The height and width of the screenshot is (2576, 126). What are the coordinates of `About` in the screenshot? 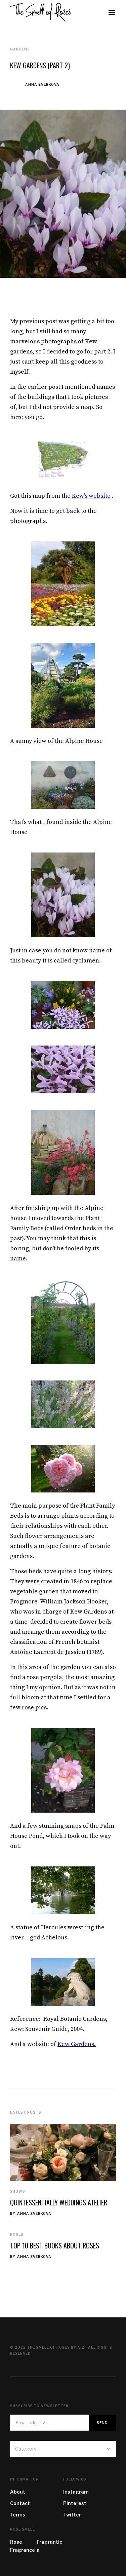 It's located at (17, 2492).